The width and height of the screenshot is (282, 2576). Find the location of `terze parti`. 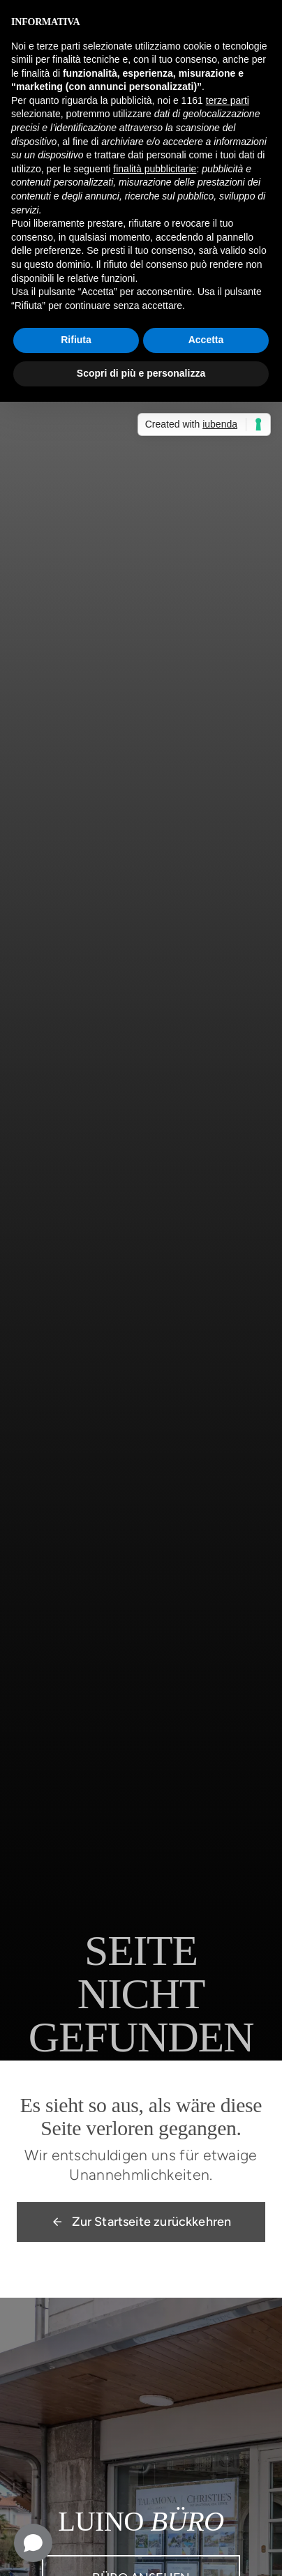

terze parti is located at coordinates (227, 100).